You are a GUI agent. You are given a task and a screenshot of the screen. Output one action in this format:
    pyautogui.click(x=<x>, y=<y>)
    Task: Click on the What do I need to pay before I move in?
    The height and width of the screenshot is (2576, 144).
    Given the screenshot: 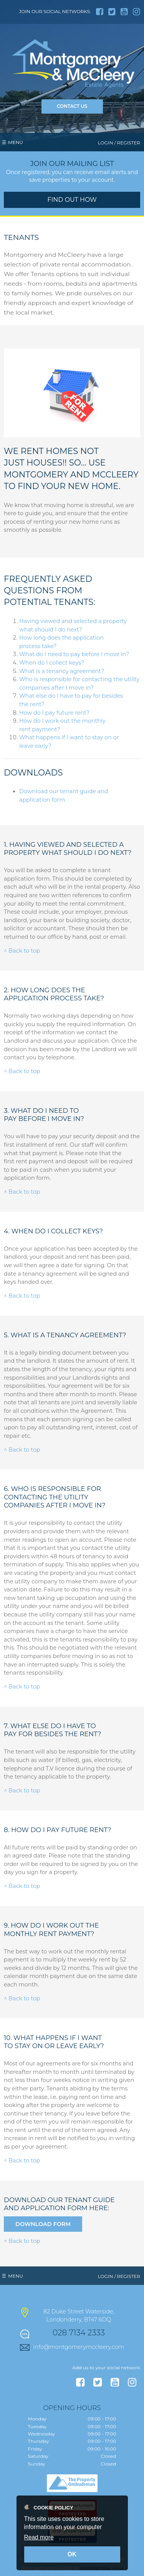 What is the action you would take?
    pyautogui.click(x=74, y=654)
    